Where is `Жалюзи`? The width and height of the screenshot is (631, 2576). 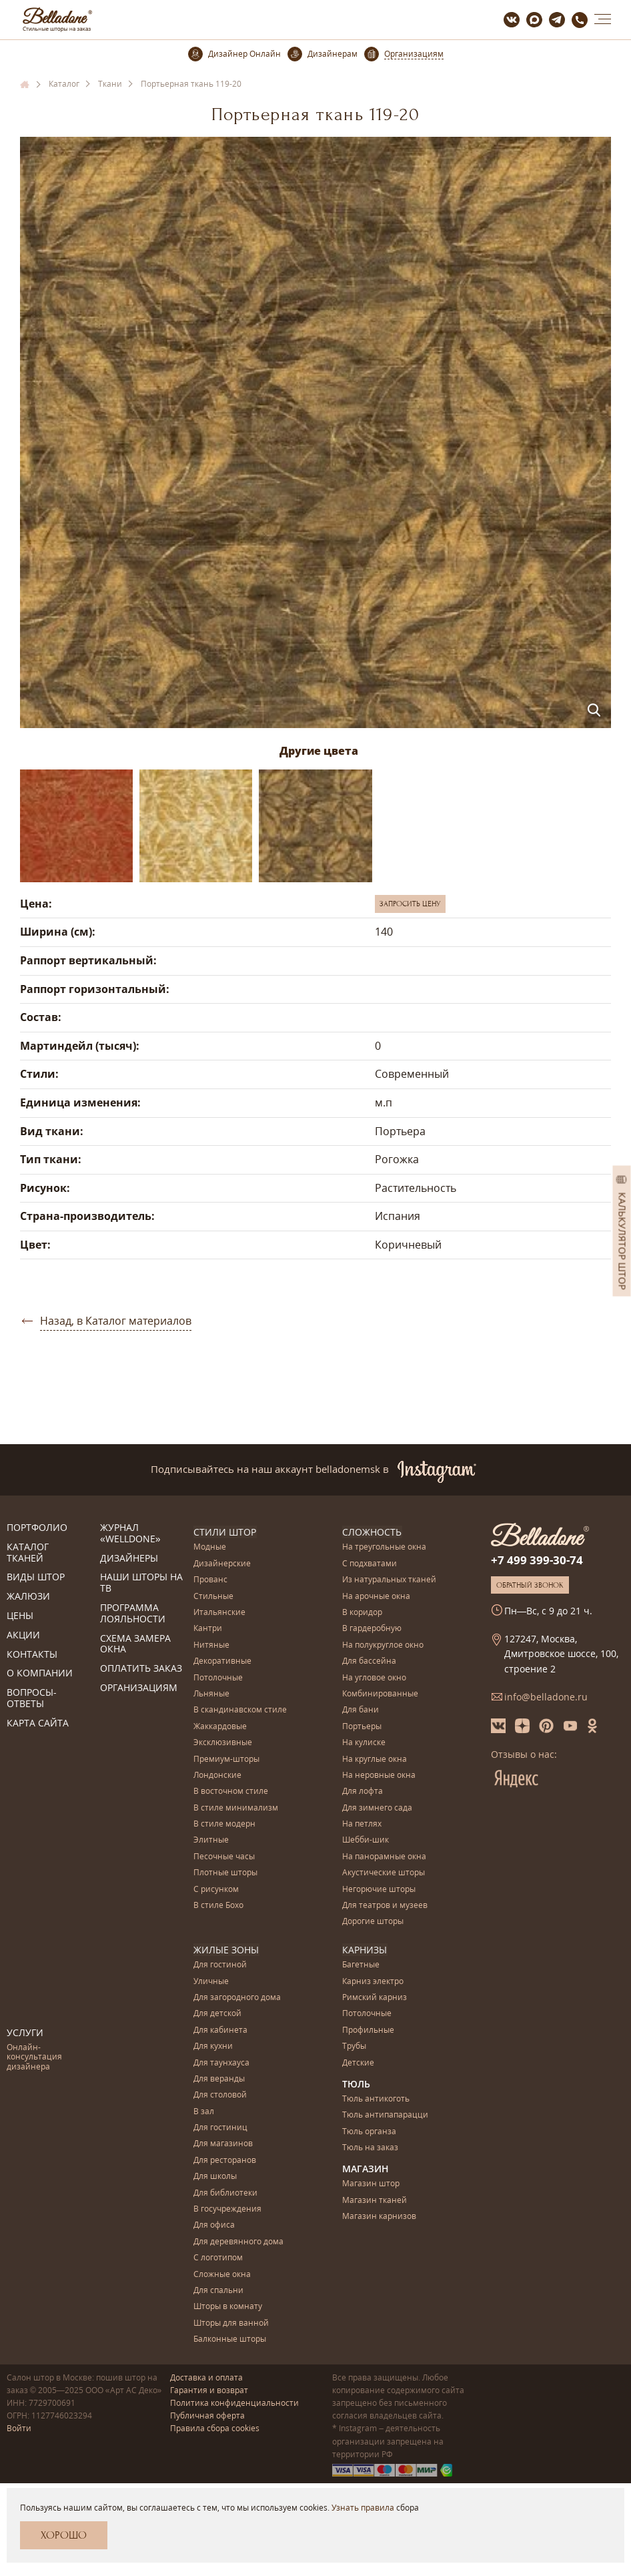 Жалюзи is located at coordinates (28, 1596).